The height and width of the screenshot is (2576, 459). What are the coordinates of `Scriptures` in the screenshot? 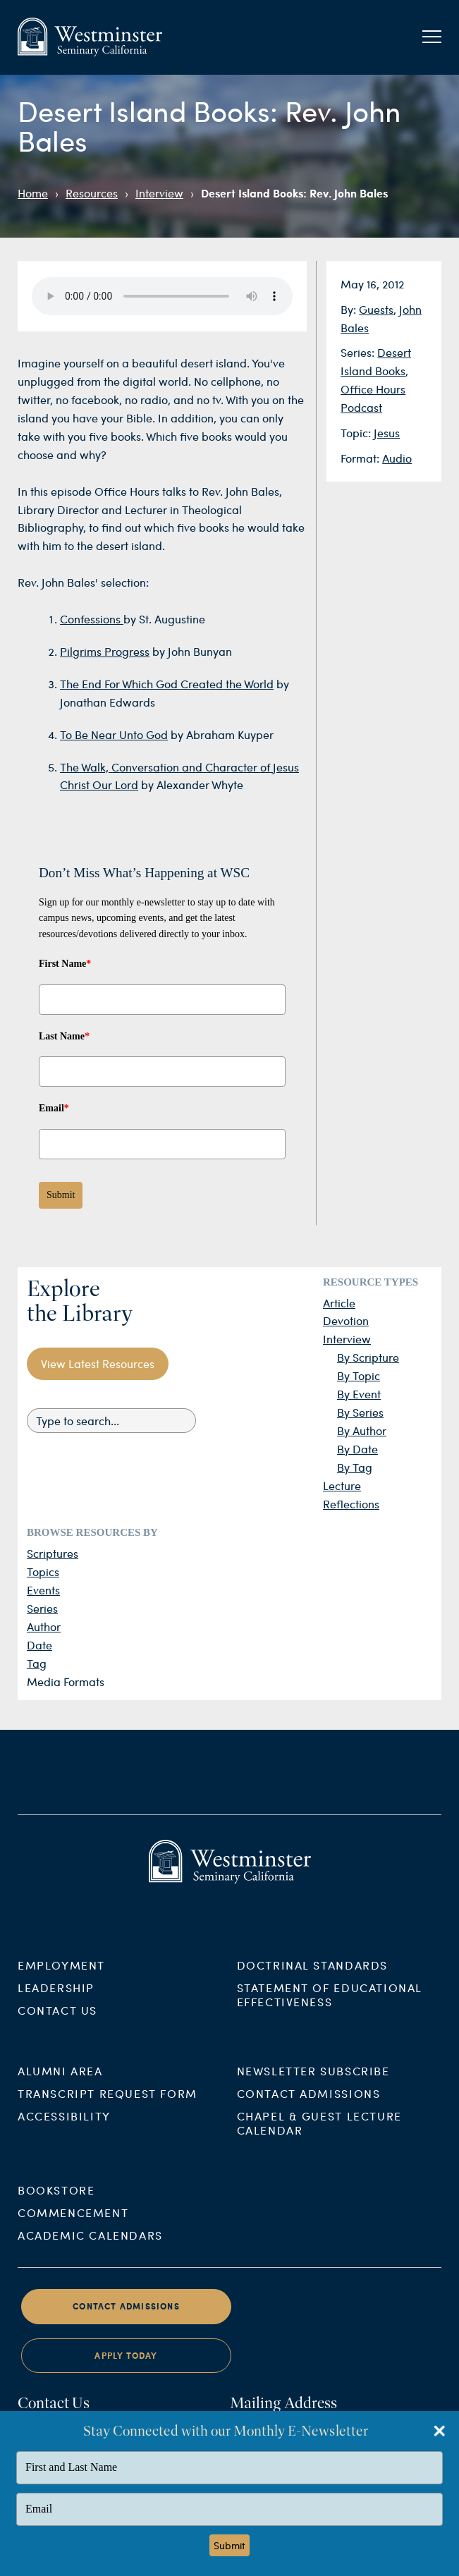 It's located at (52, 1553).